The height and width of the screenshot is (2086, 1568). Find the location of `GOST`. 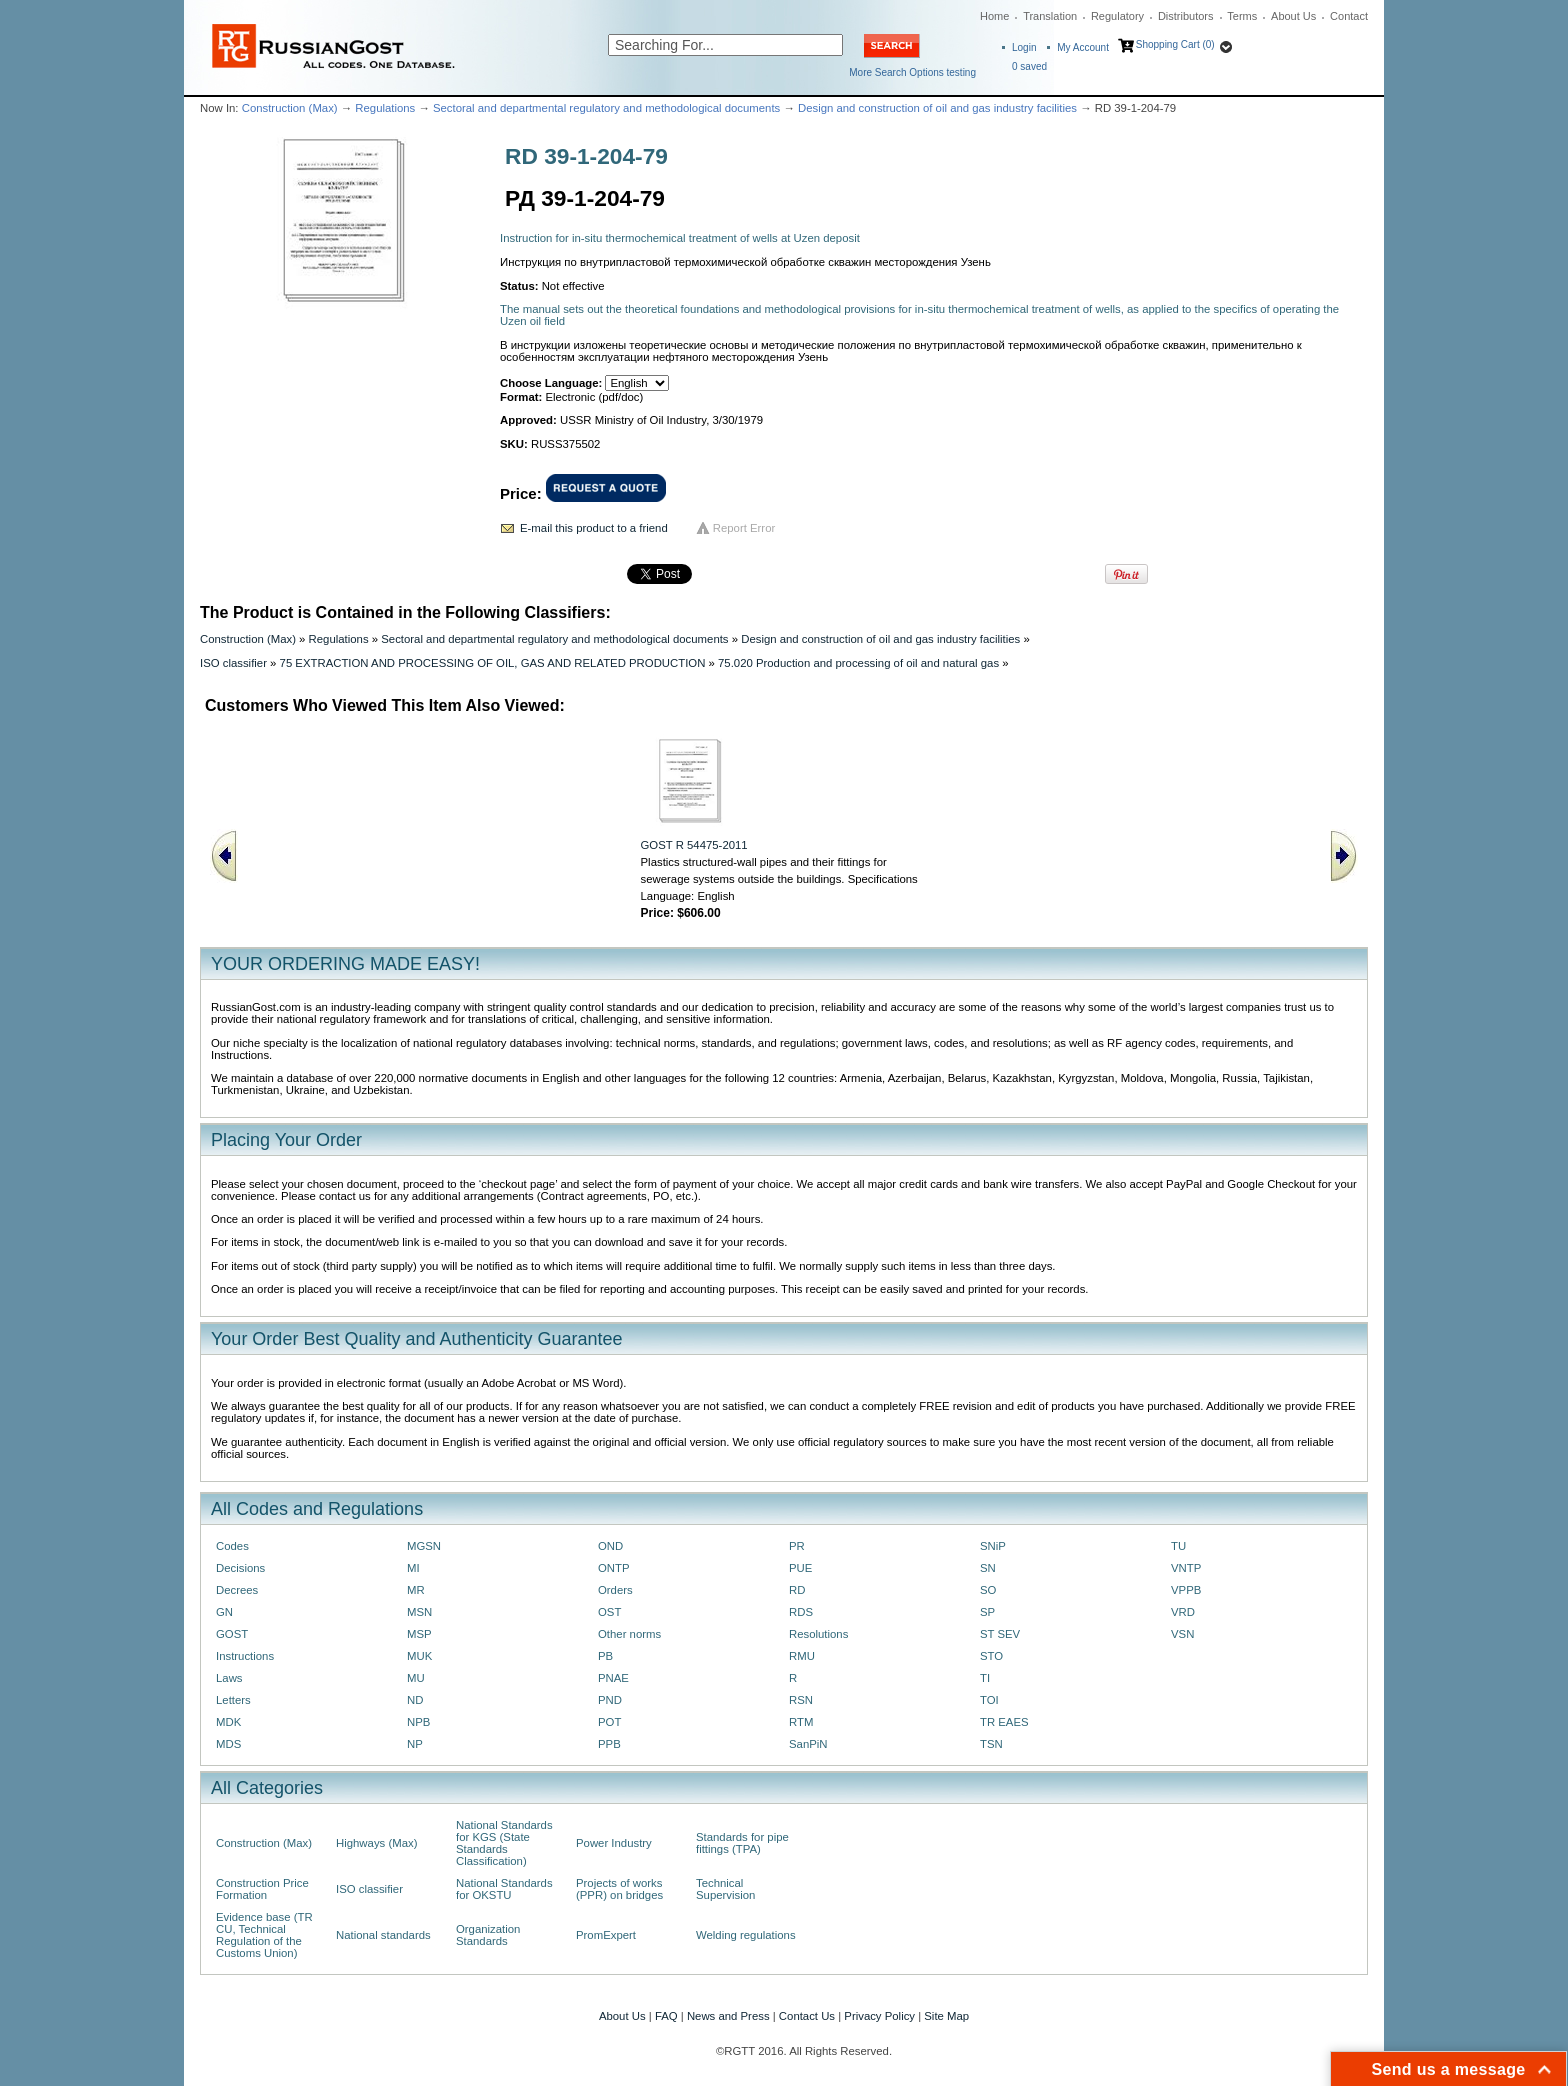

GOST is located at coordinates (232, 1634).